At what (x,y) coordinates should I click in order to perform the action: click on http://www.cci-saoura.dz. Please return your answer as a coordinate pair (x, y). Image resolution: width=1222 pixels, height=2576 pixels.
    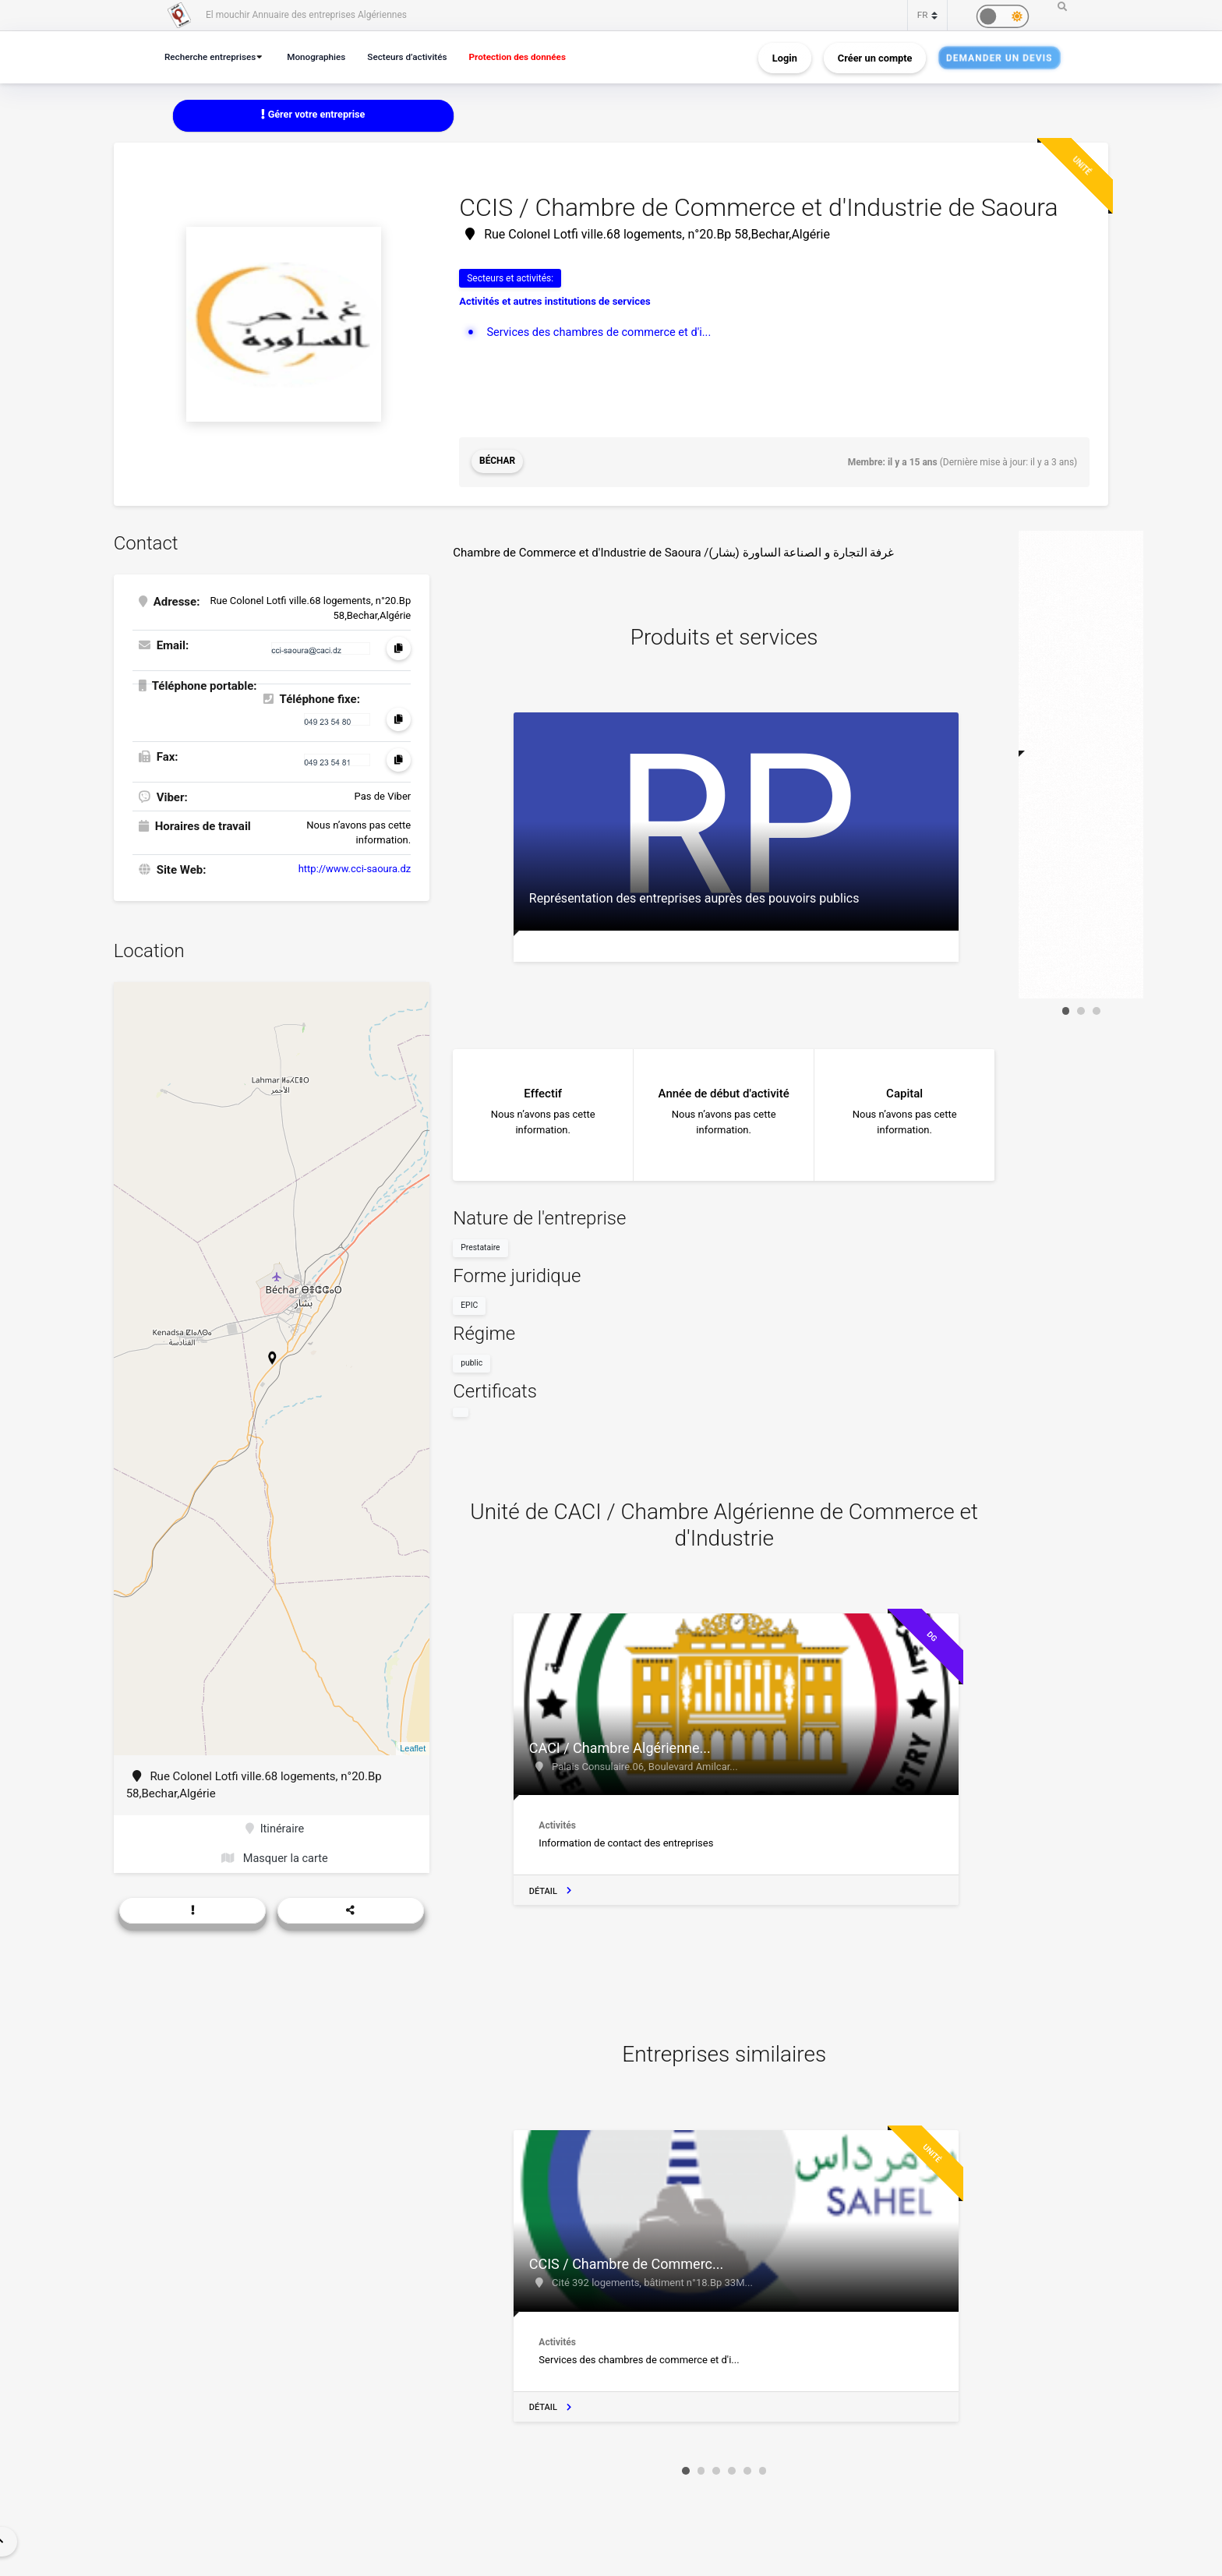
    Looking at the image, I should click on (354, 868).